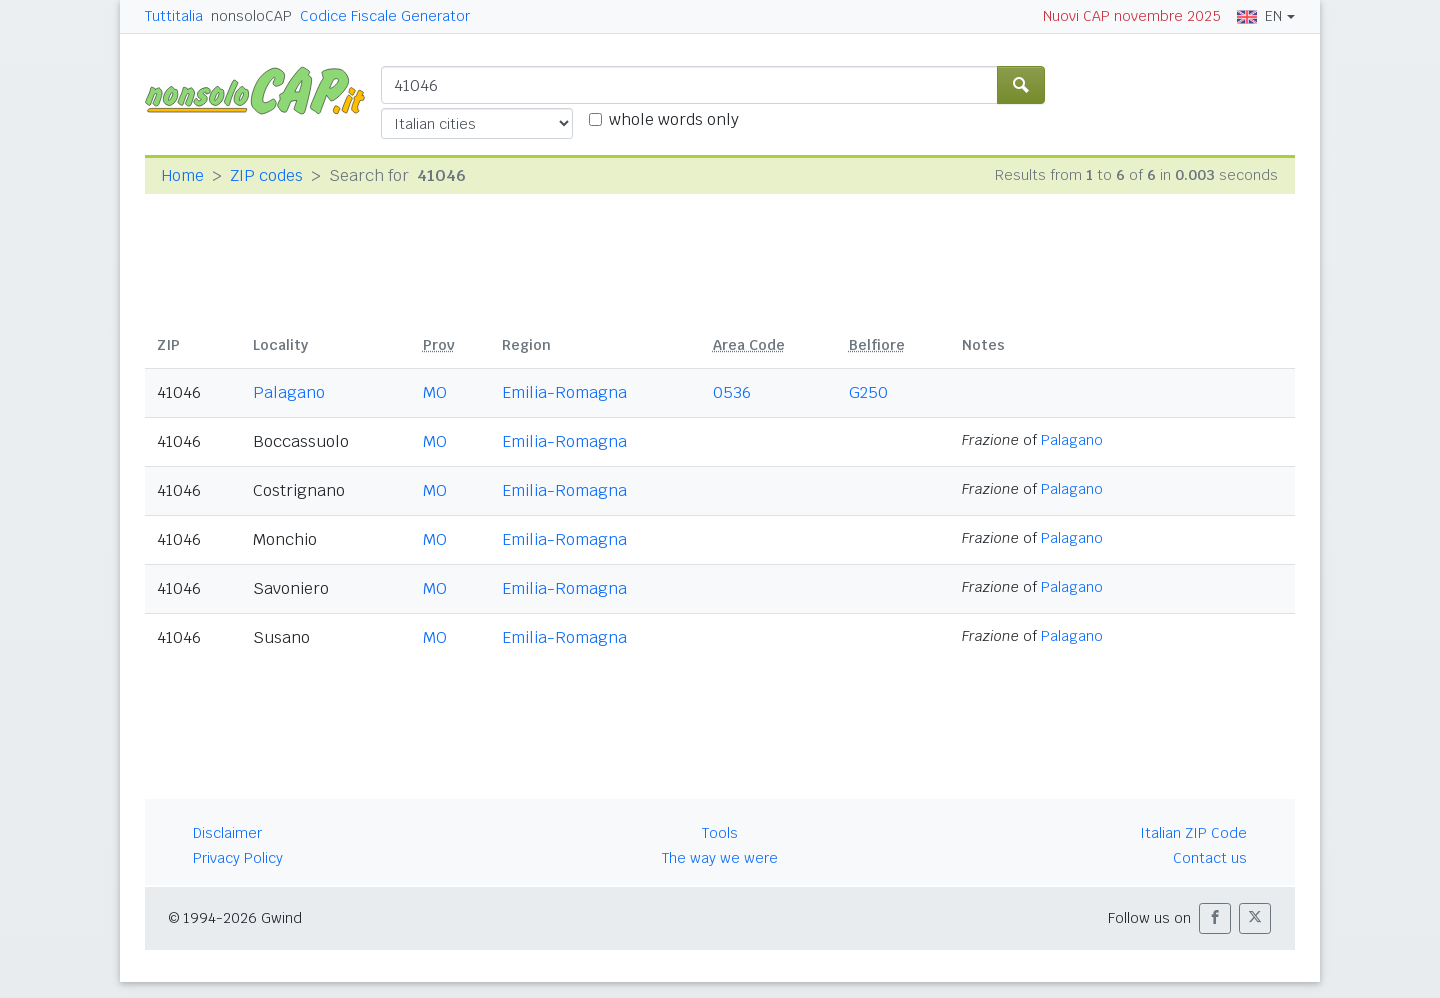 This screenshot has height=998, width=1440. I want to click on Disclaimer, so click(227, 833).